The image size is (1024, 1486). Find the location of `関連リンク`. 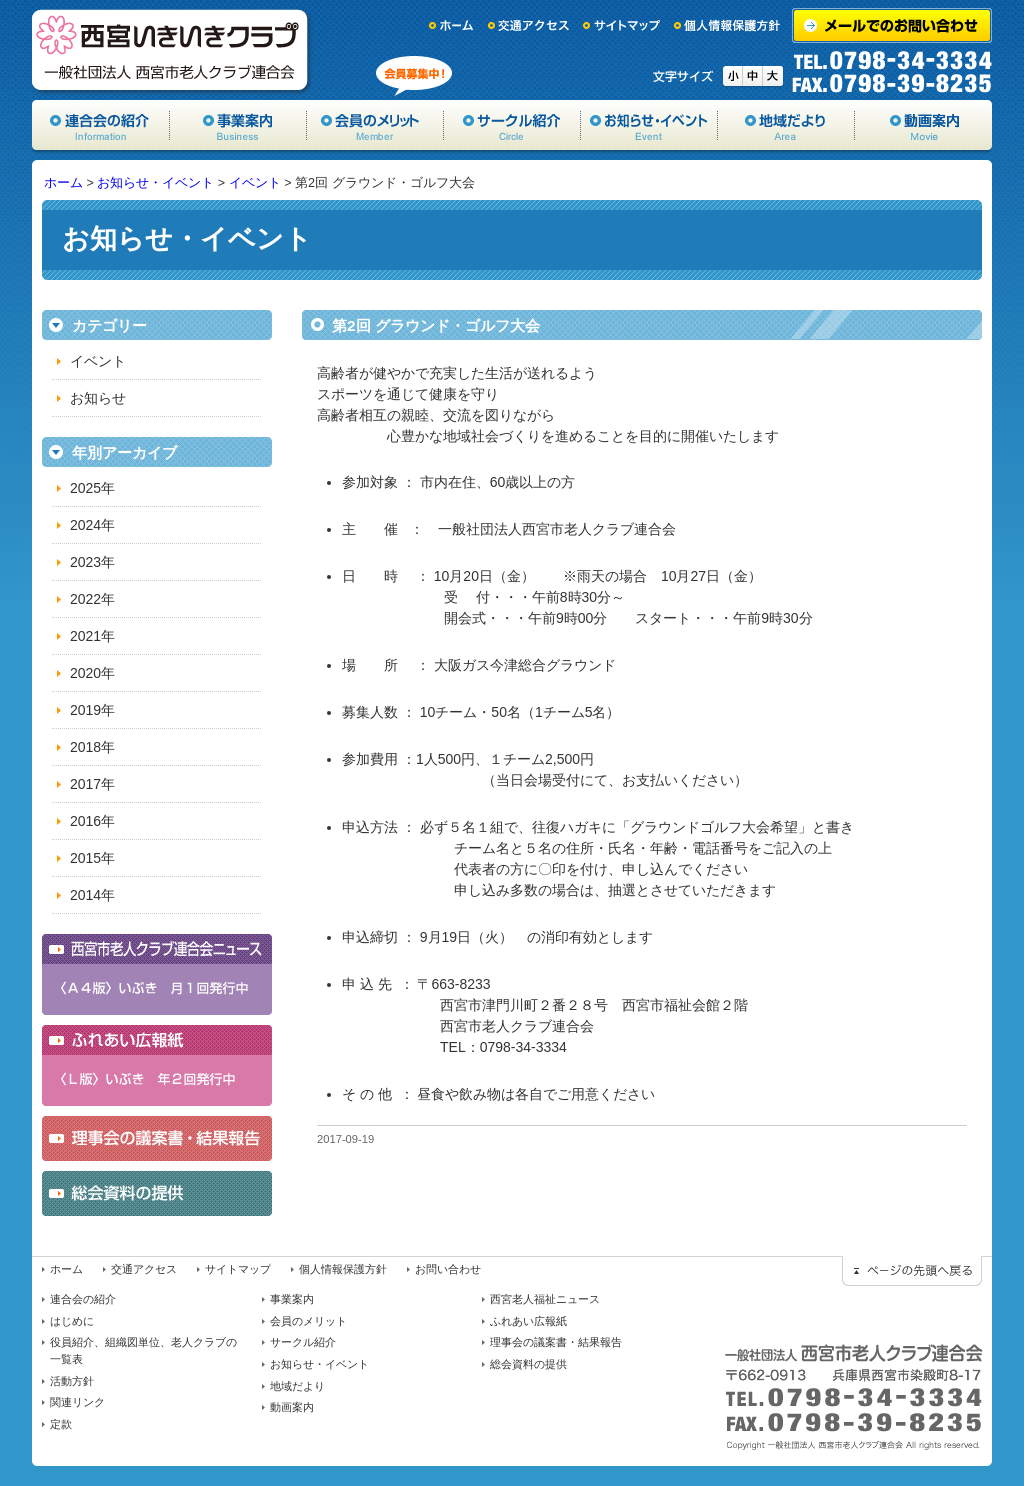

関連リンク is located at coordinates (77, 1402).